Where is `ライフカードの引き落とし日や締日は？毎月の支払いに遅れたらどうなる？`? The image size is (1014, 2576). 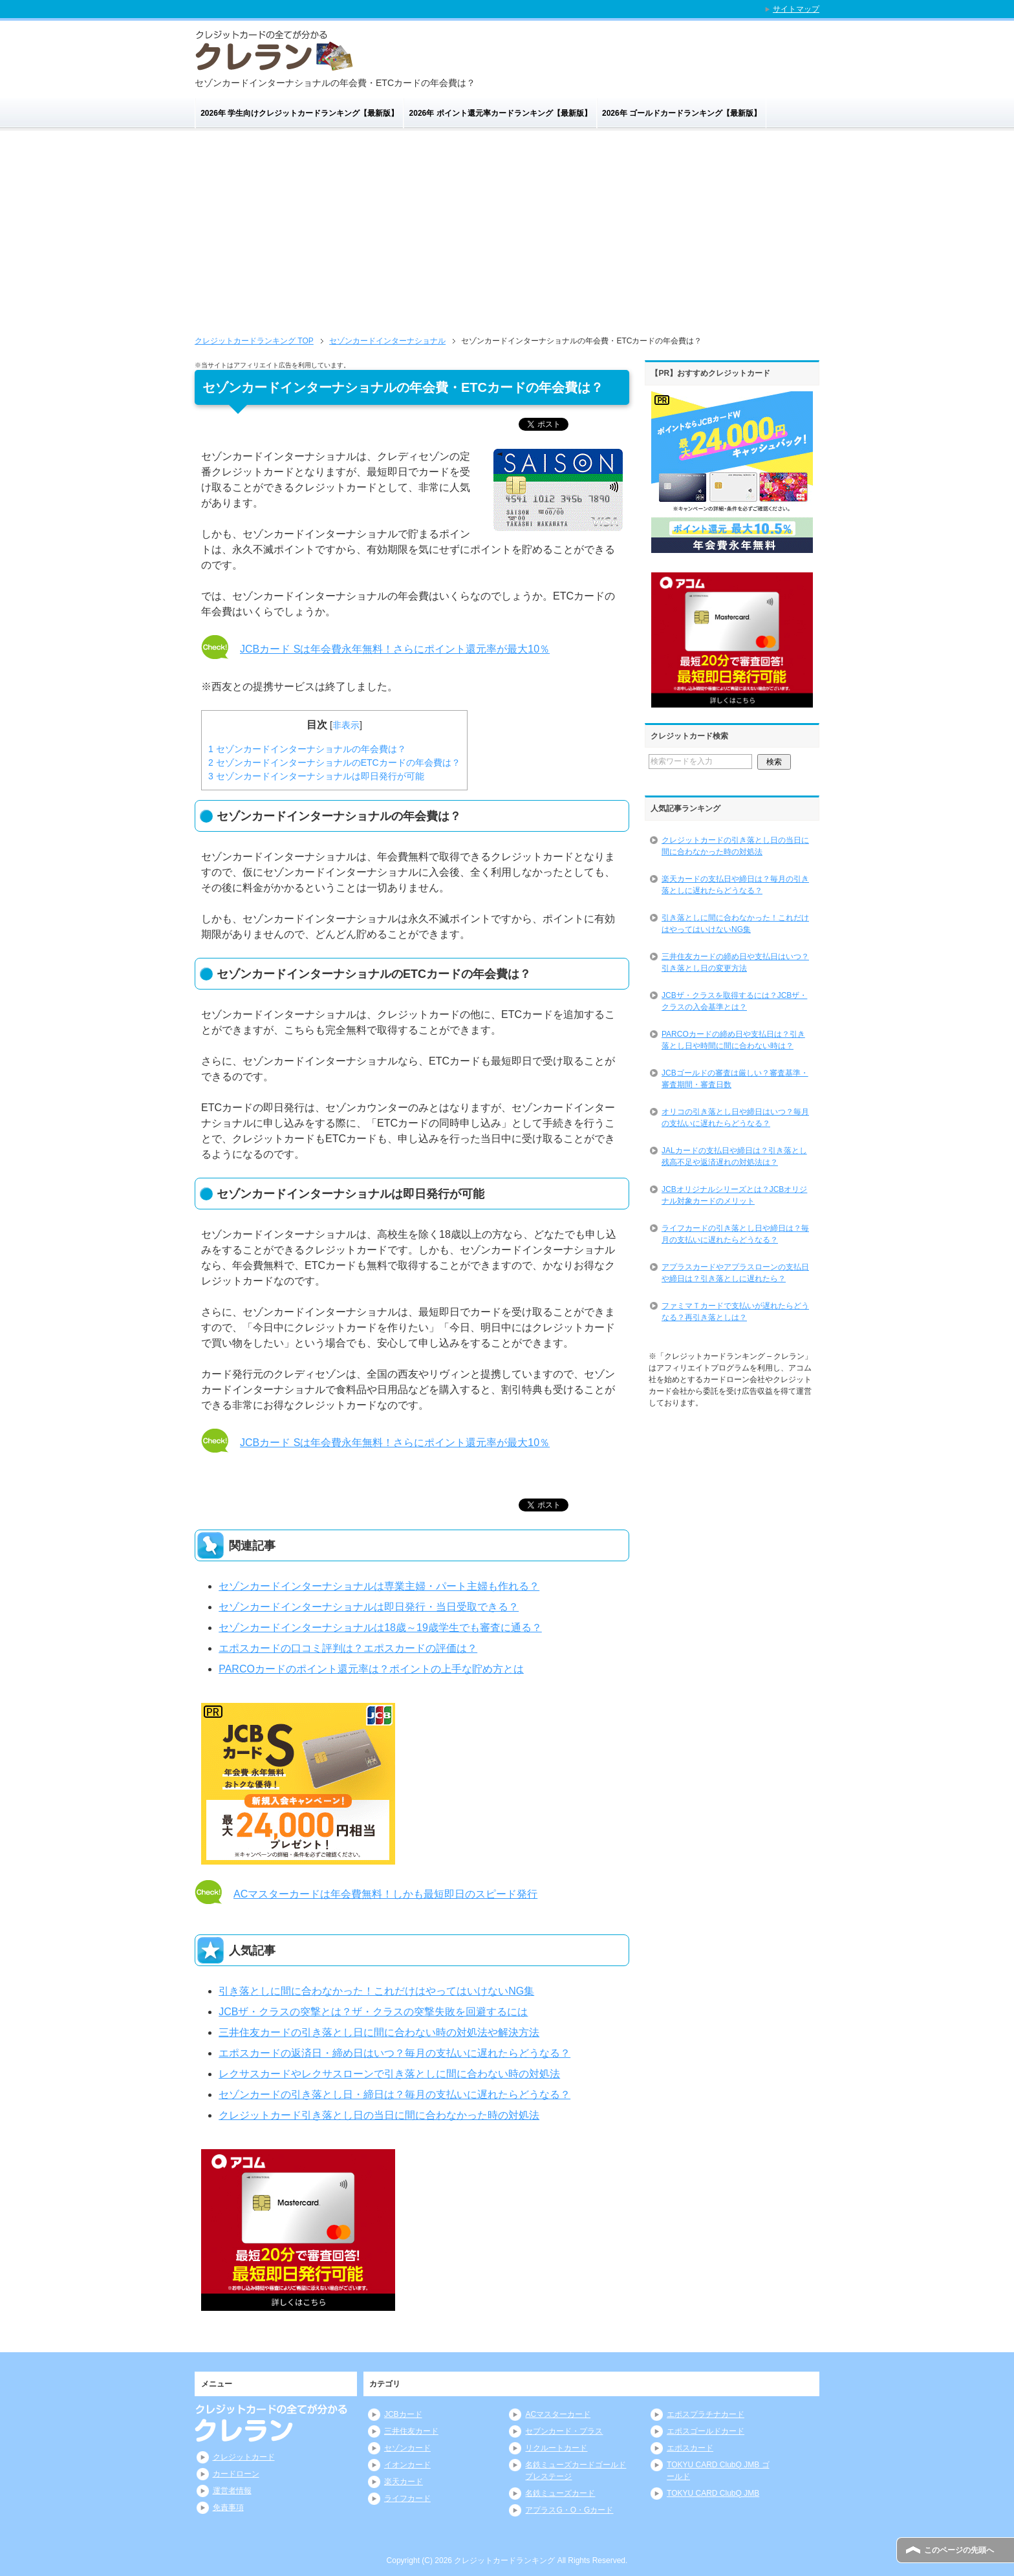 ライフカードの引き落とし日や締日は？毎月の支払いに遅れたらどうなる？ is located at coordinates (735, 1234).